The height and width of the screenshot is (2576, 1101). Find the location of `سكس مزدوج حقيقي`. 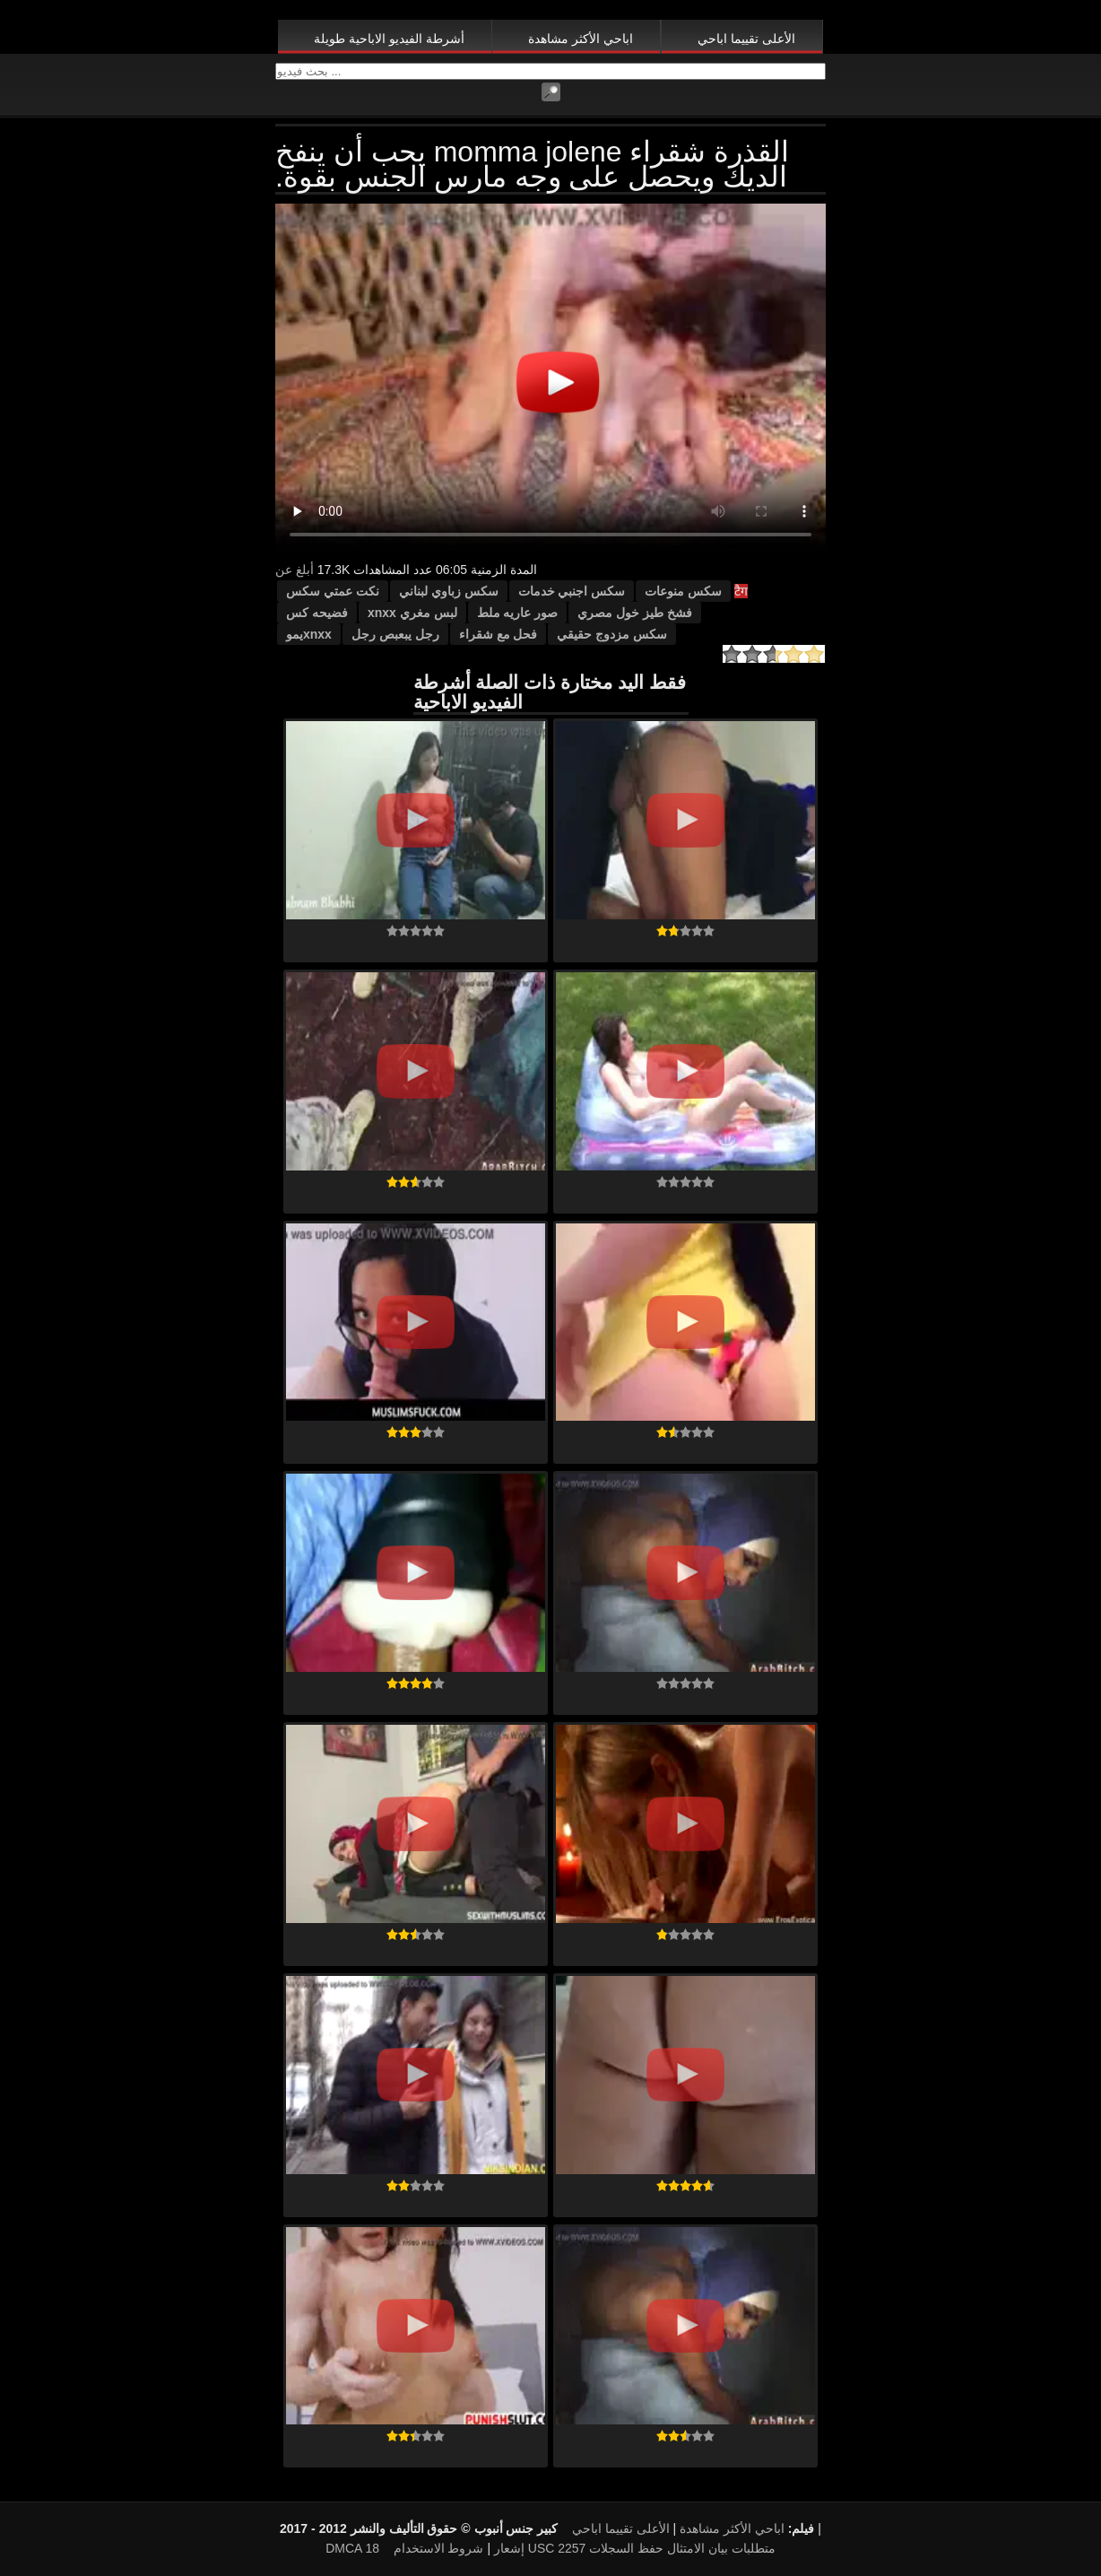

سكس مزدوج حقيقي is located at coordinates (612, 634).